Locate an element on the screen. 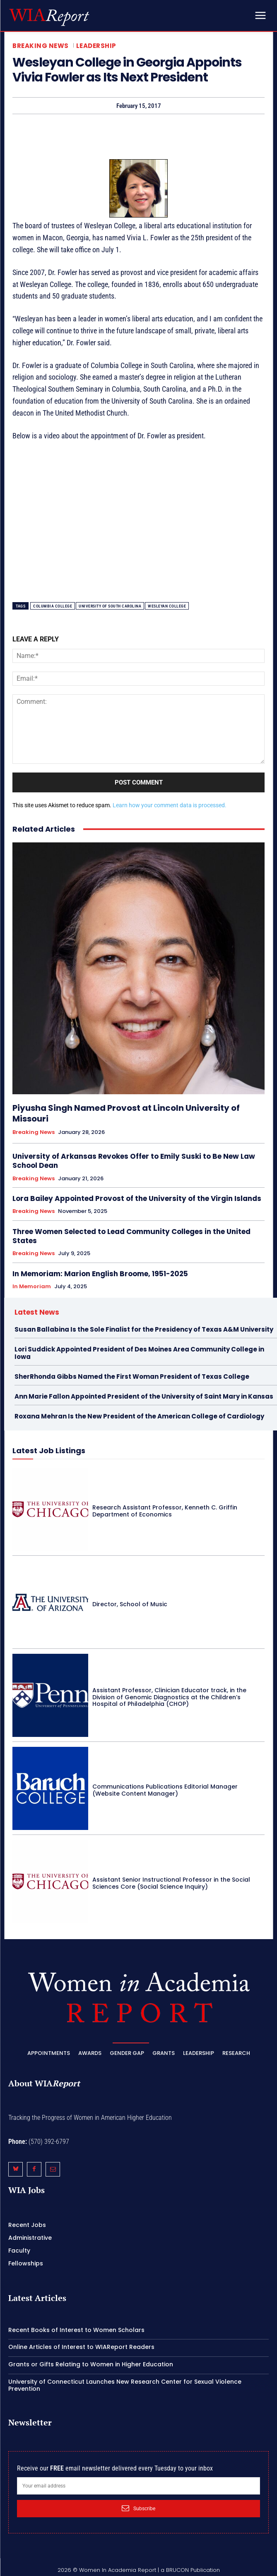  Susan Ballabina Is the Sole Finalist for the Presidency of Texas A&M University is located at coordinates (143, 1329).